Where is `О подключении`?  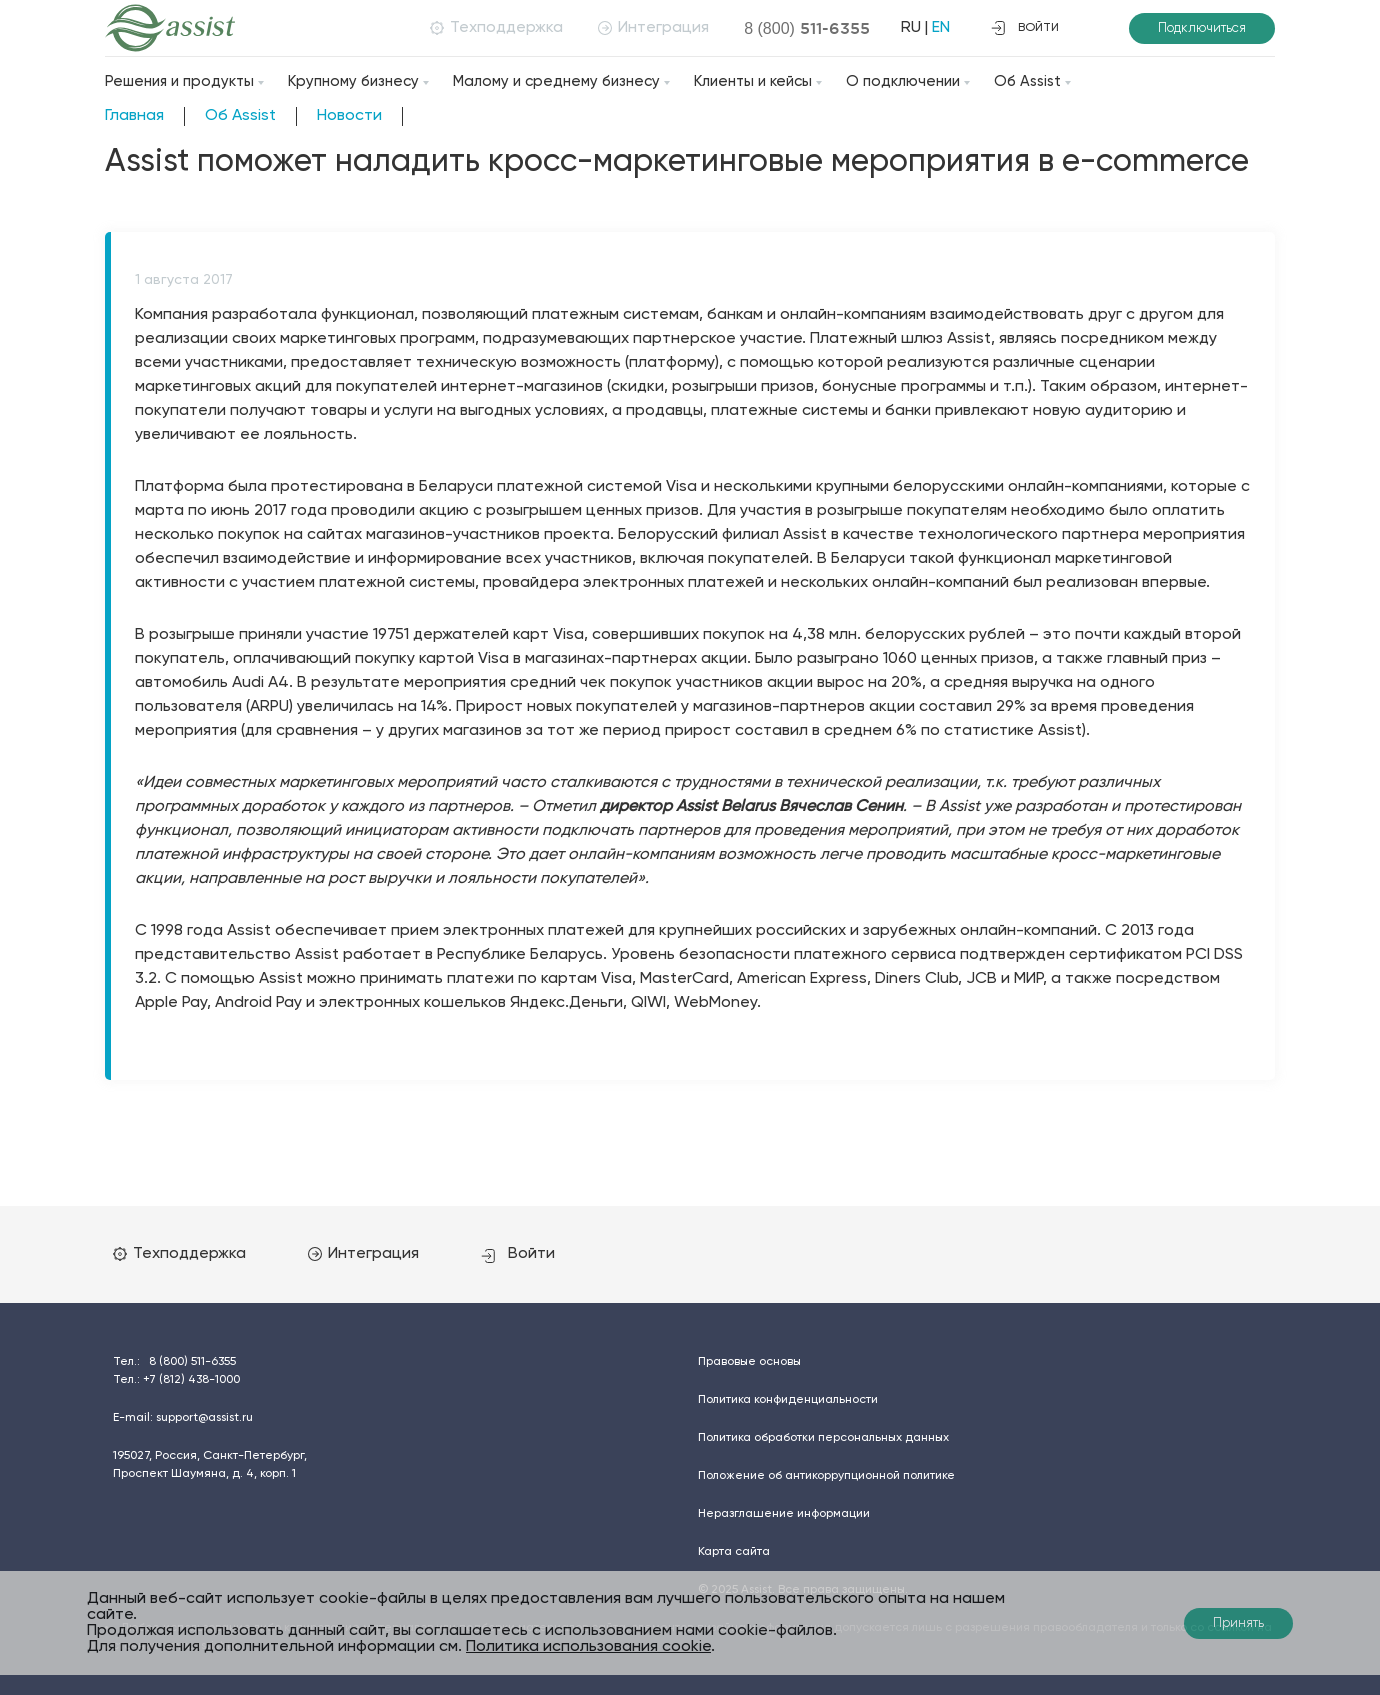 О подключении is located at coordinates (903, 81).